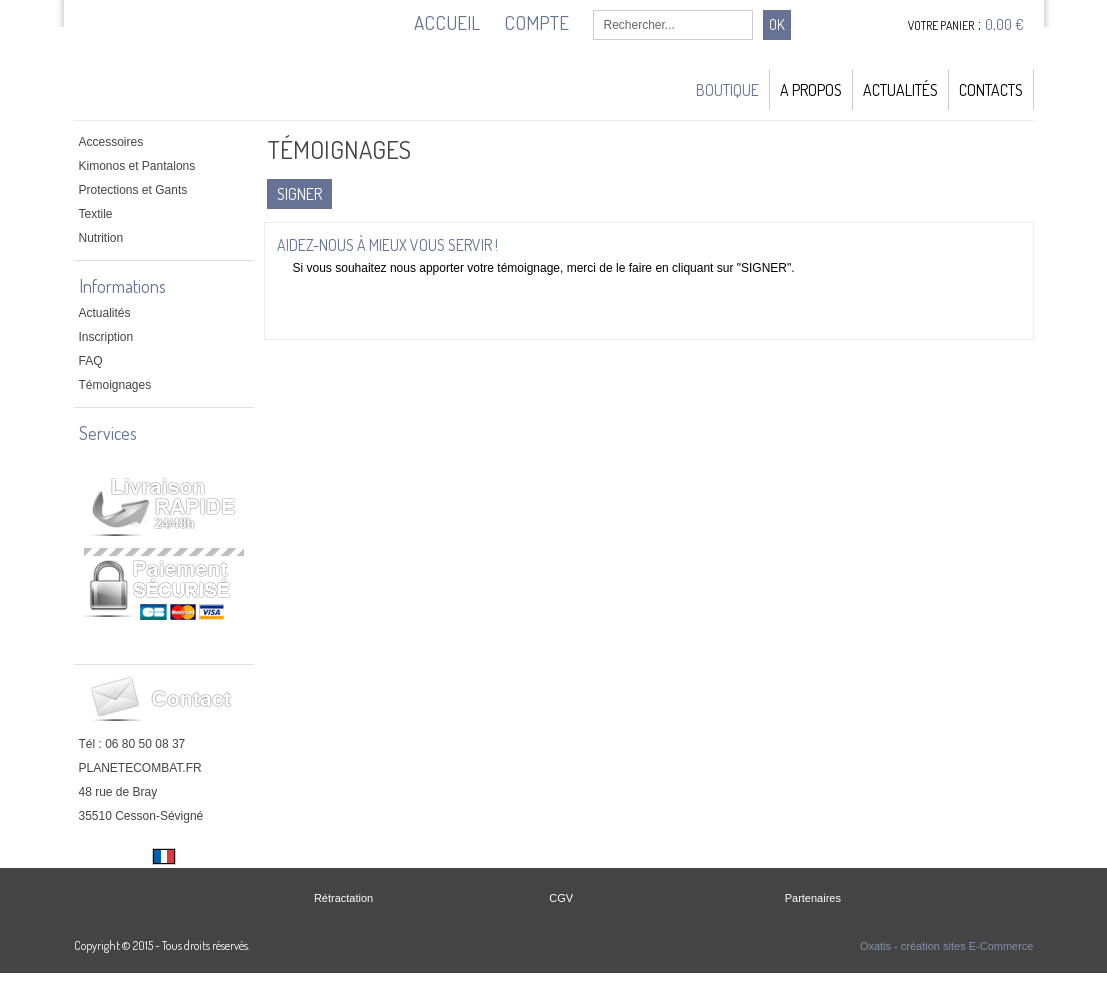 The height and width of the screenshot is (987, 1107). What do you see at coordinates (115, 385) in the screenshot?
I see `Témoignages` at bounding box center [115, 385].